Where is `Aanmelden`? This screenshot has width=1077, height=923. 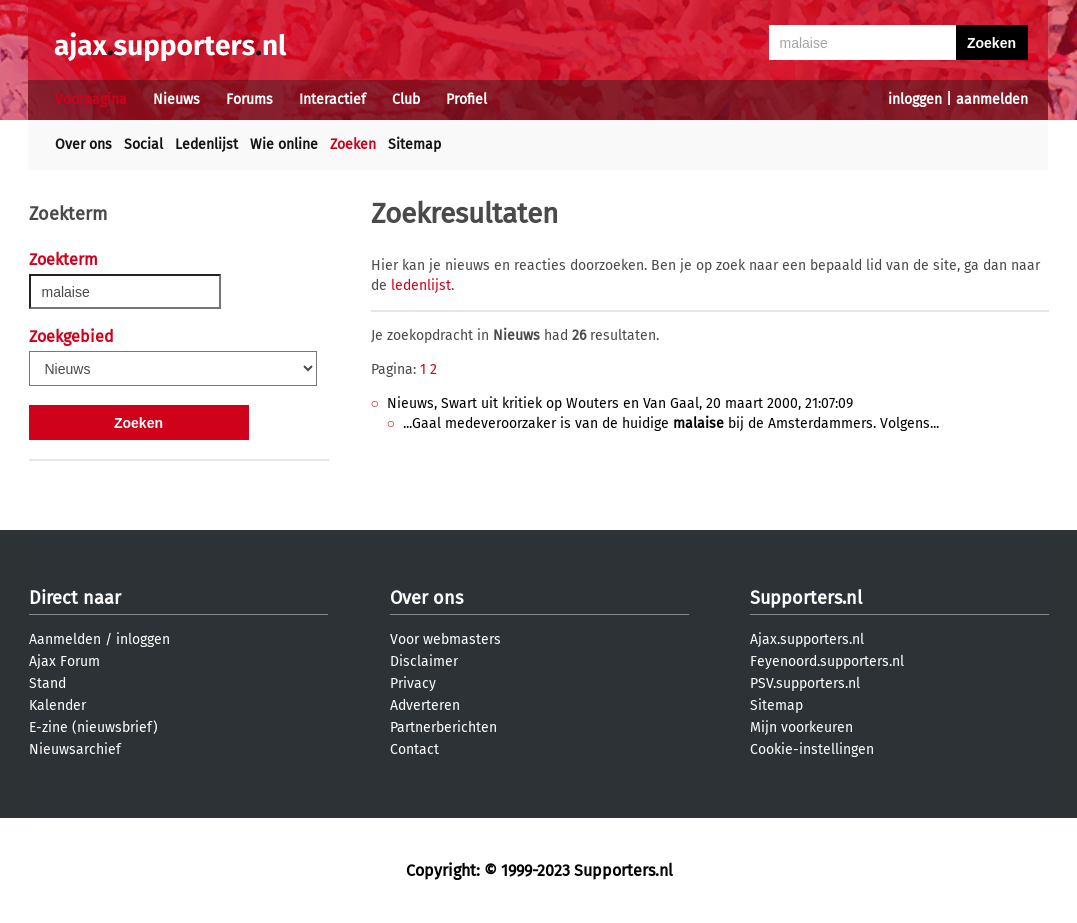 Aanmelden is located at coordinates (65, 639).